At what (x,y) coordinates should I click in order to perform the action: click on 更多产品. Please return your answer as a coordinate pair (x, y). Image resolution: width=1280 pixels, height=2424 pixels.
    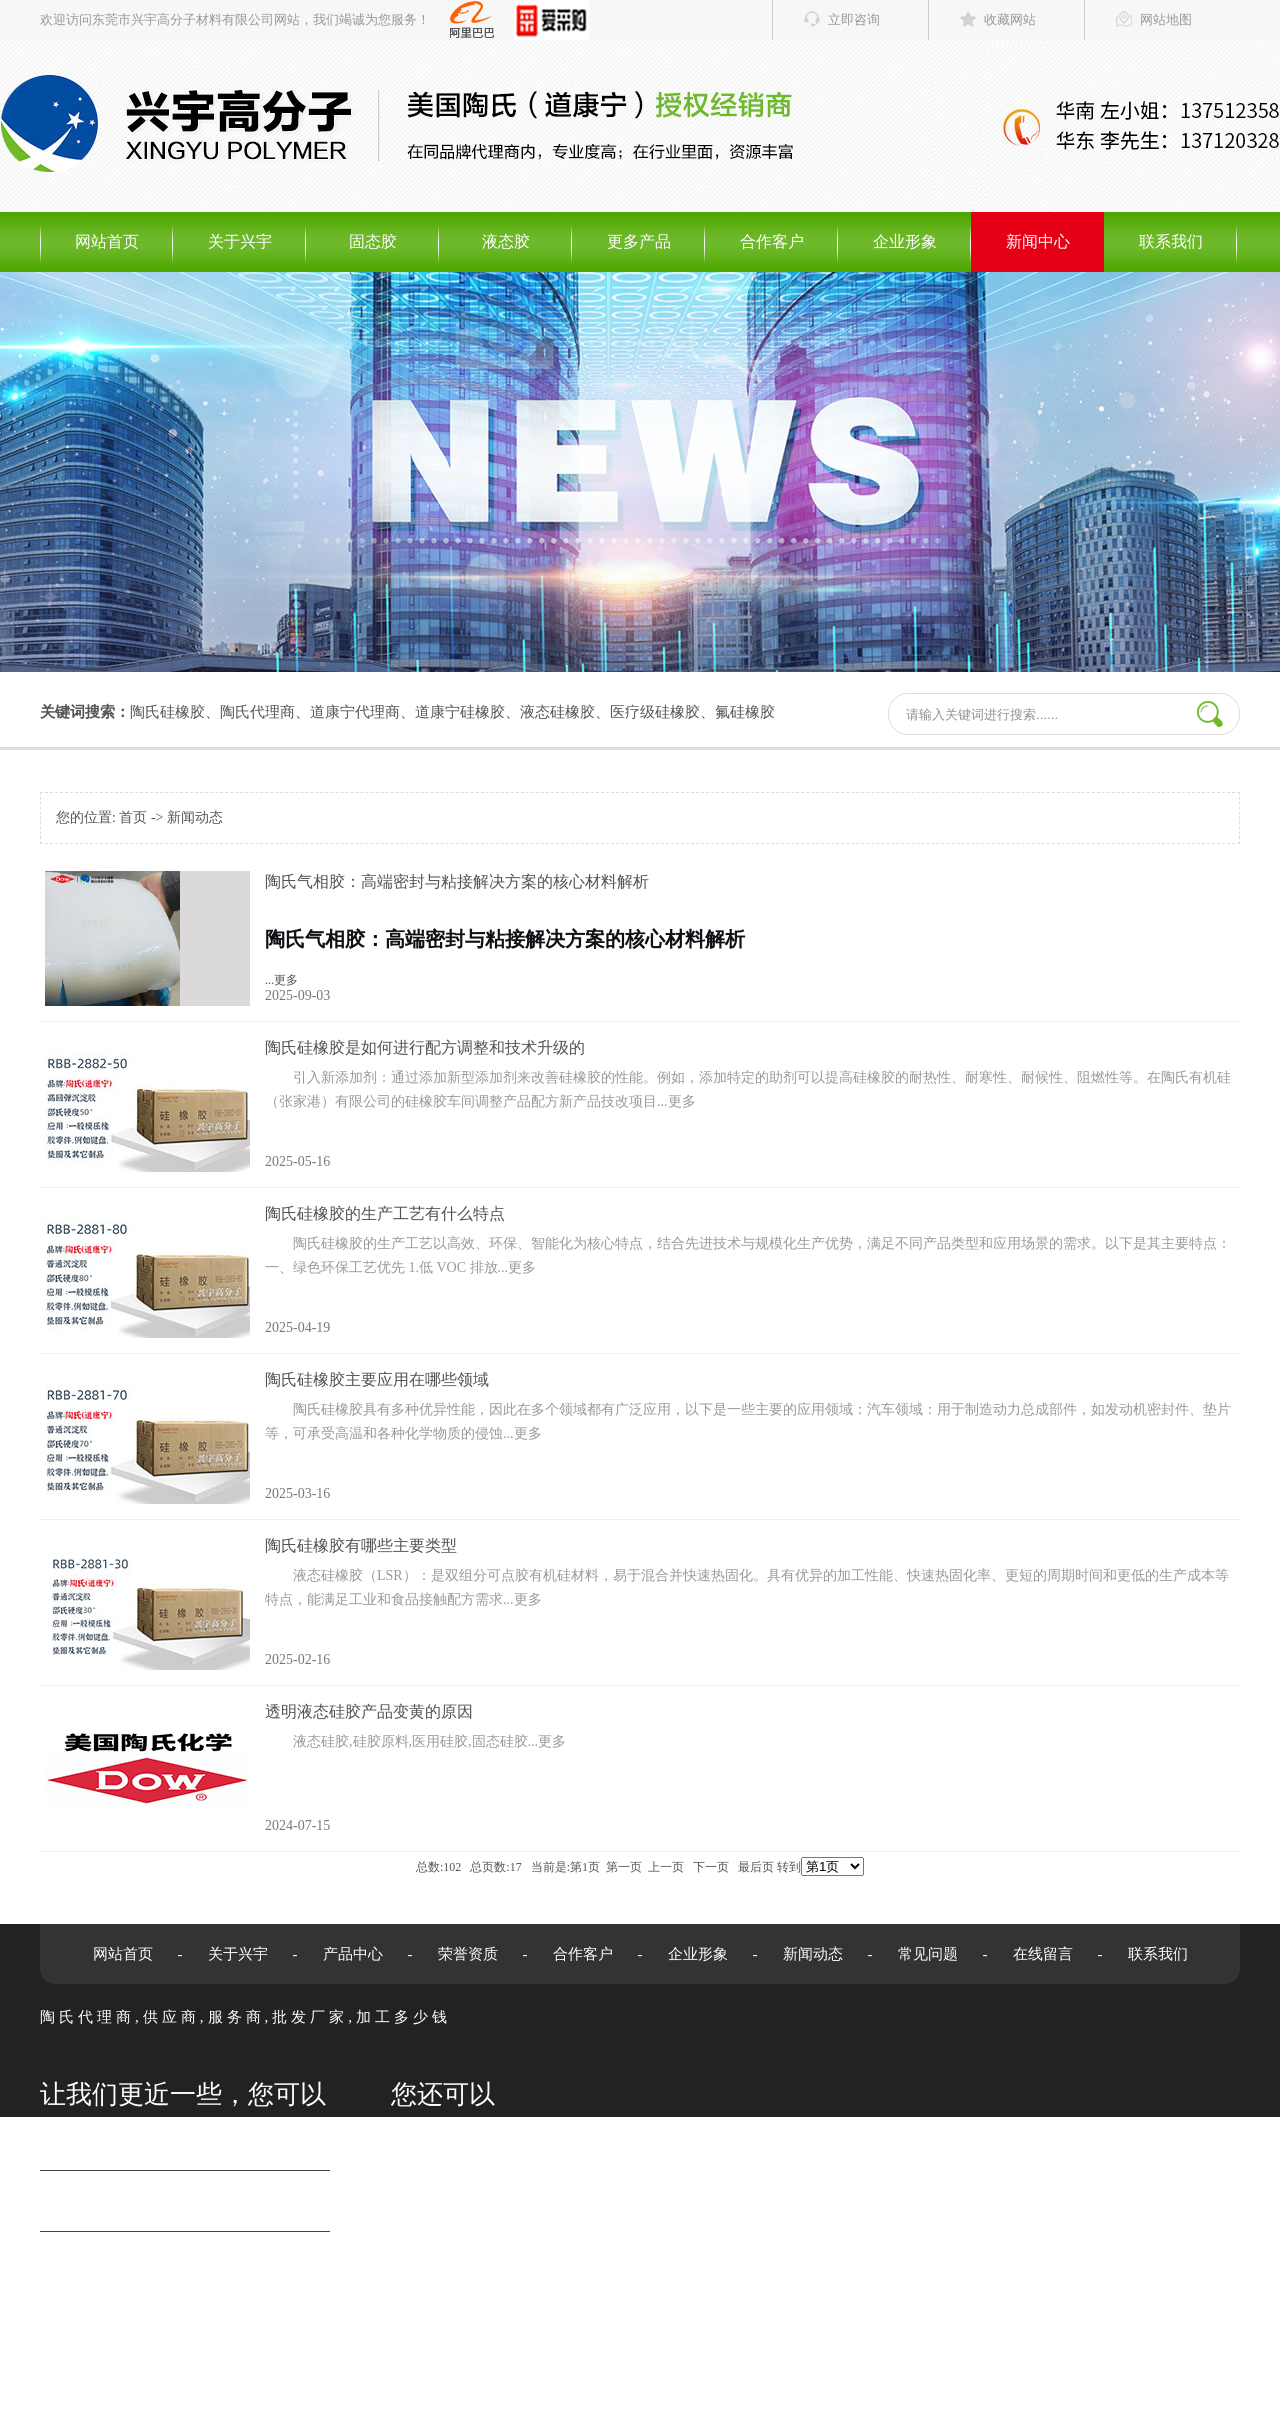
    Looking at the image, I should click on (639, 241).